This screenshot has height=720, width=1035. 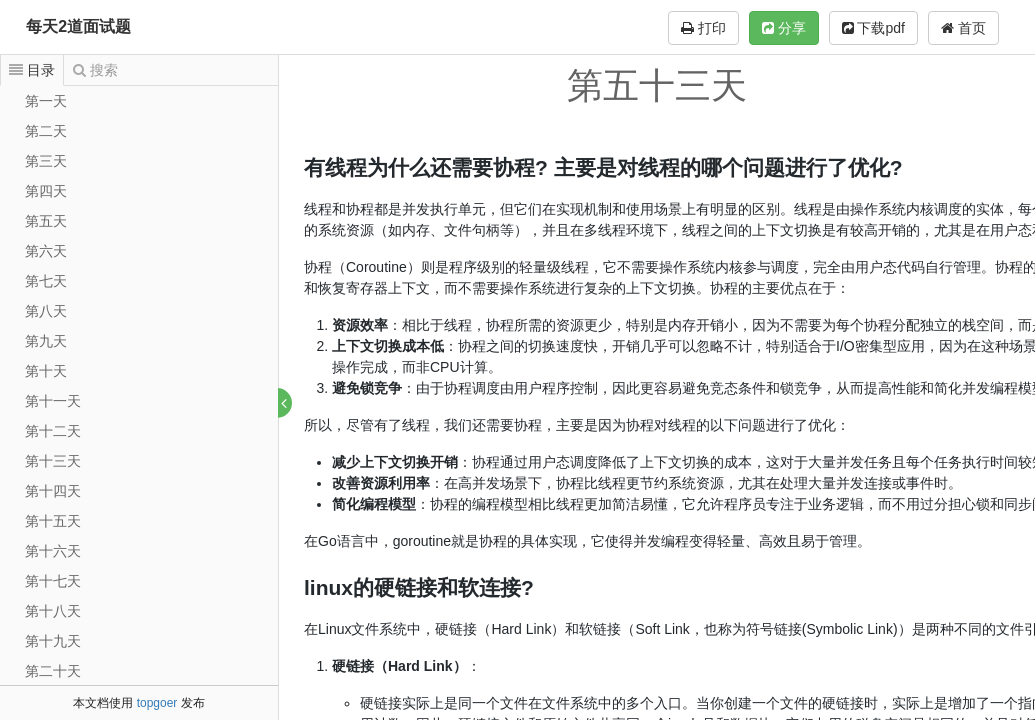 What do you see at coordinates (963, 28) in the screenshot?
I see `首页` at bounding box center [963, 28].